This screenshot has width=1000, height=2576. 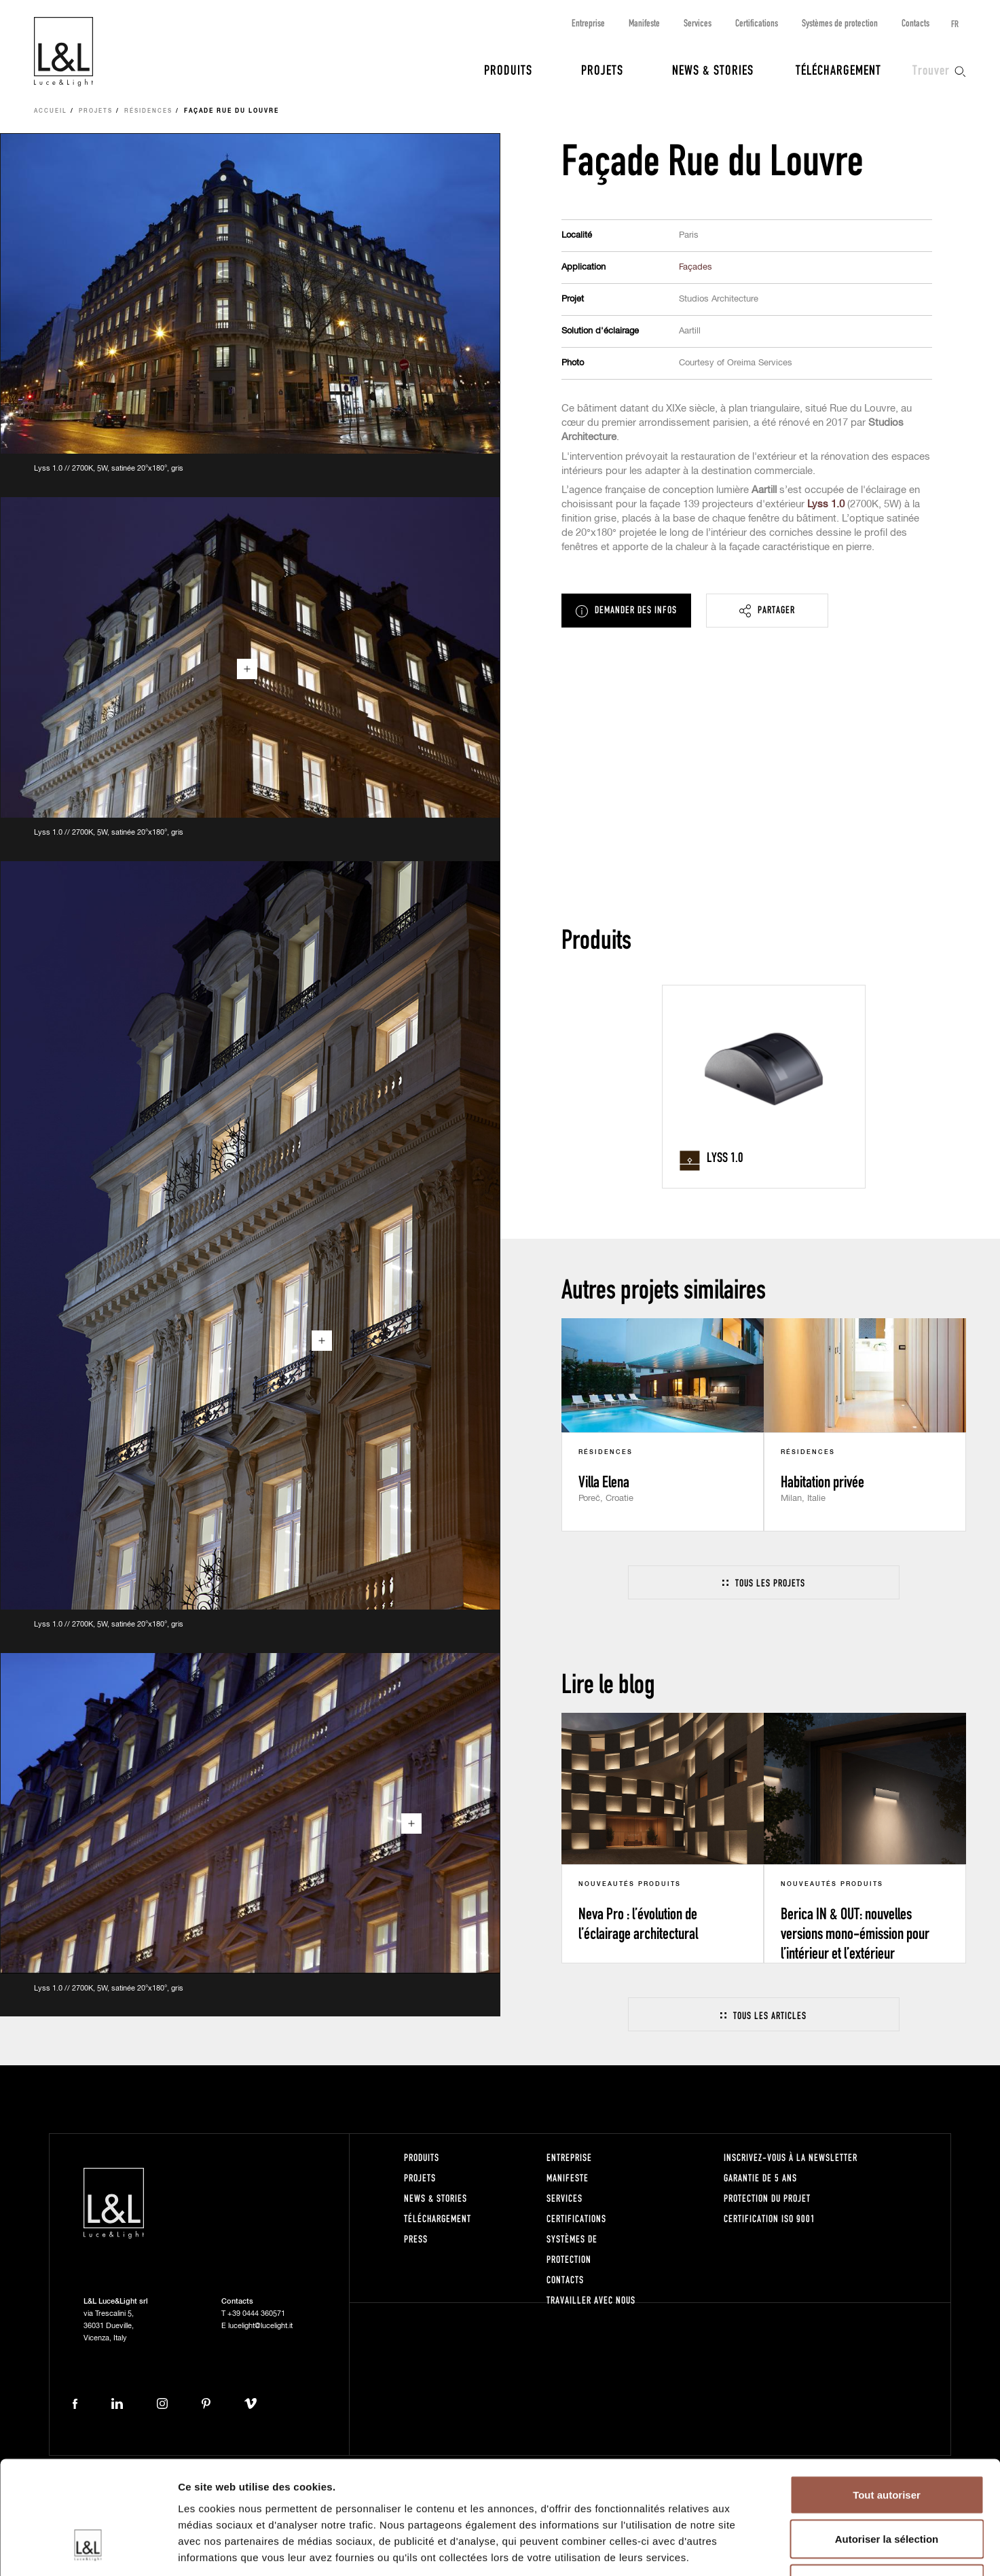 What do you see at coordinates (887, 2397) in the screenshot?
I see `Tout autoriser` at bounding box center [887, 2397].